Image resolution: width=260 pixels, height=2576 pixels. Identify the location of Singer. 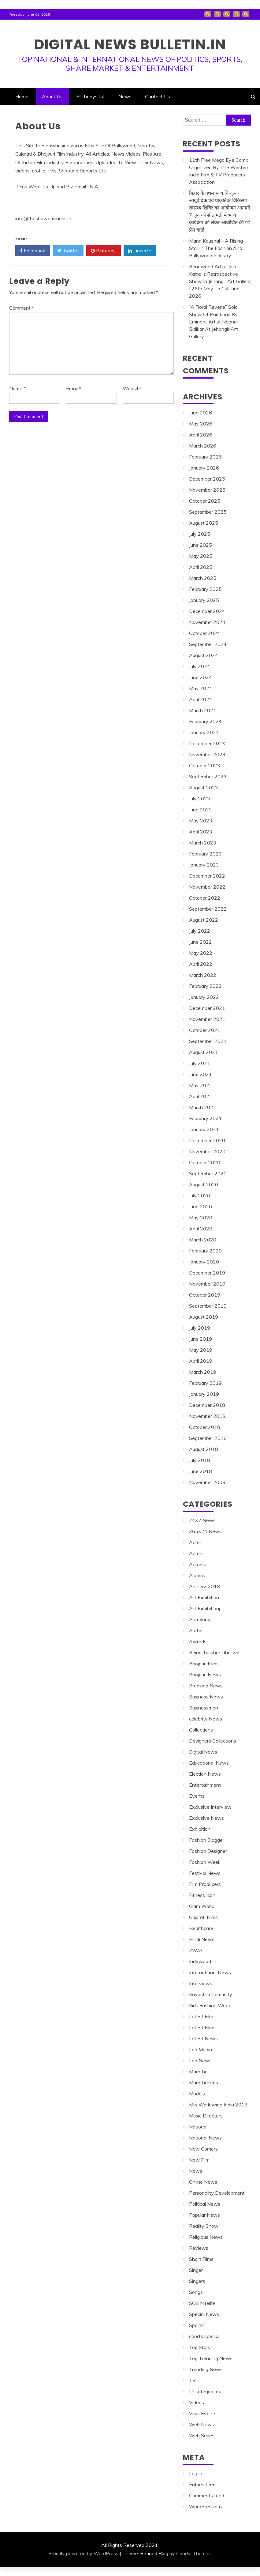
(196, 2270).